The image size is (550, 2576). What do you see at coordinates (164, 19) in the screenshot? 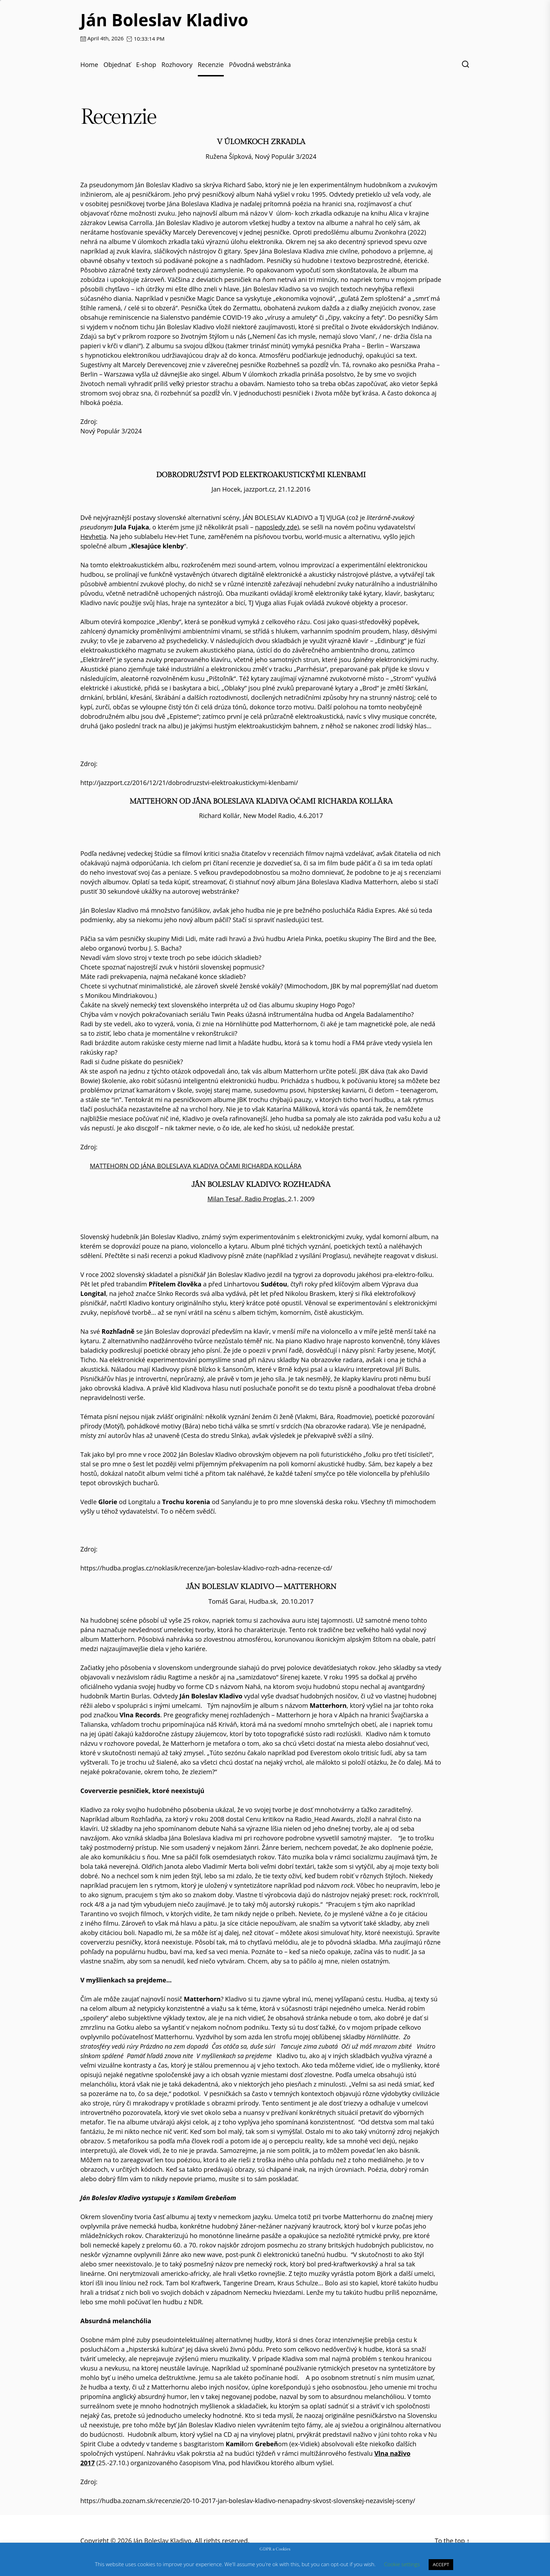
I see `Ján Boleslav Kladivo` at bounding box center [164, 19].